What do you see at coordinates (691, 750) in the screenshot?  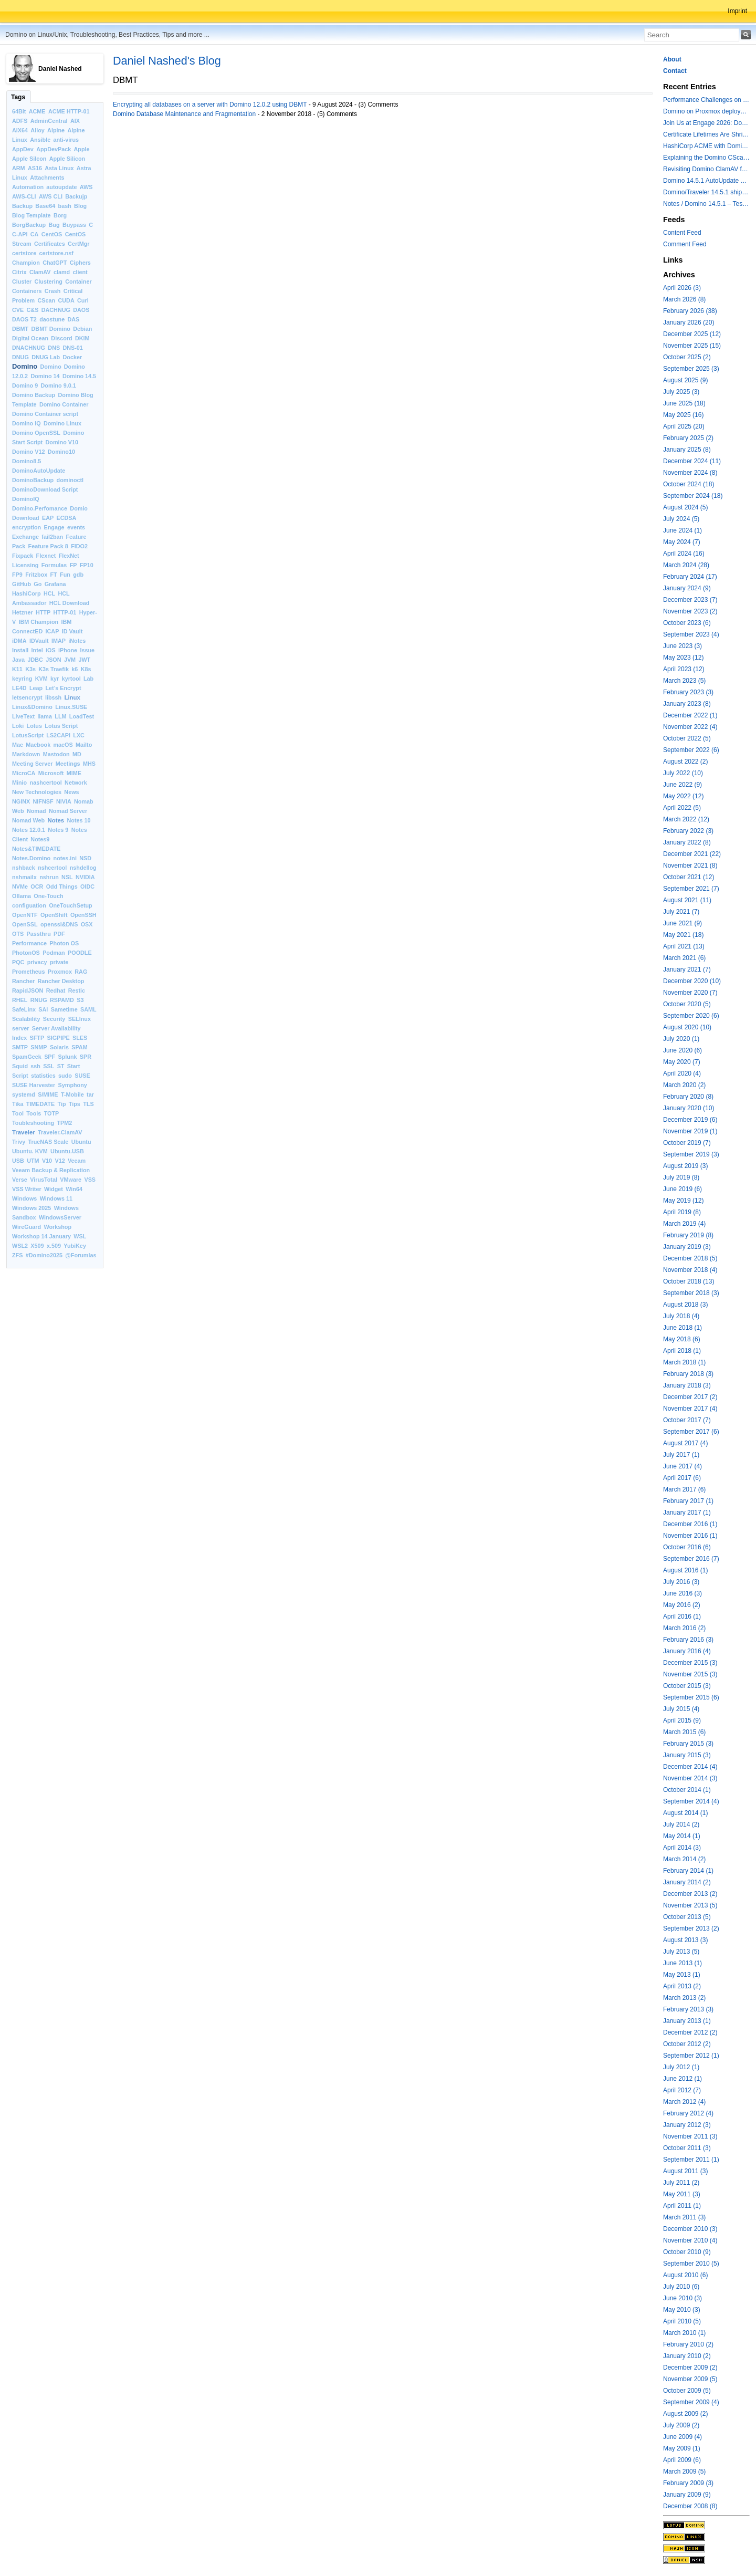 I see `September 2022 (6)` at bounding box center [691, 750].